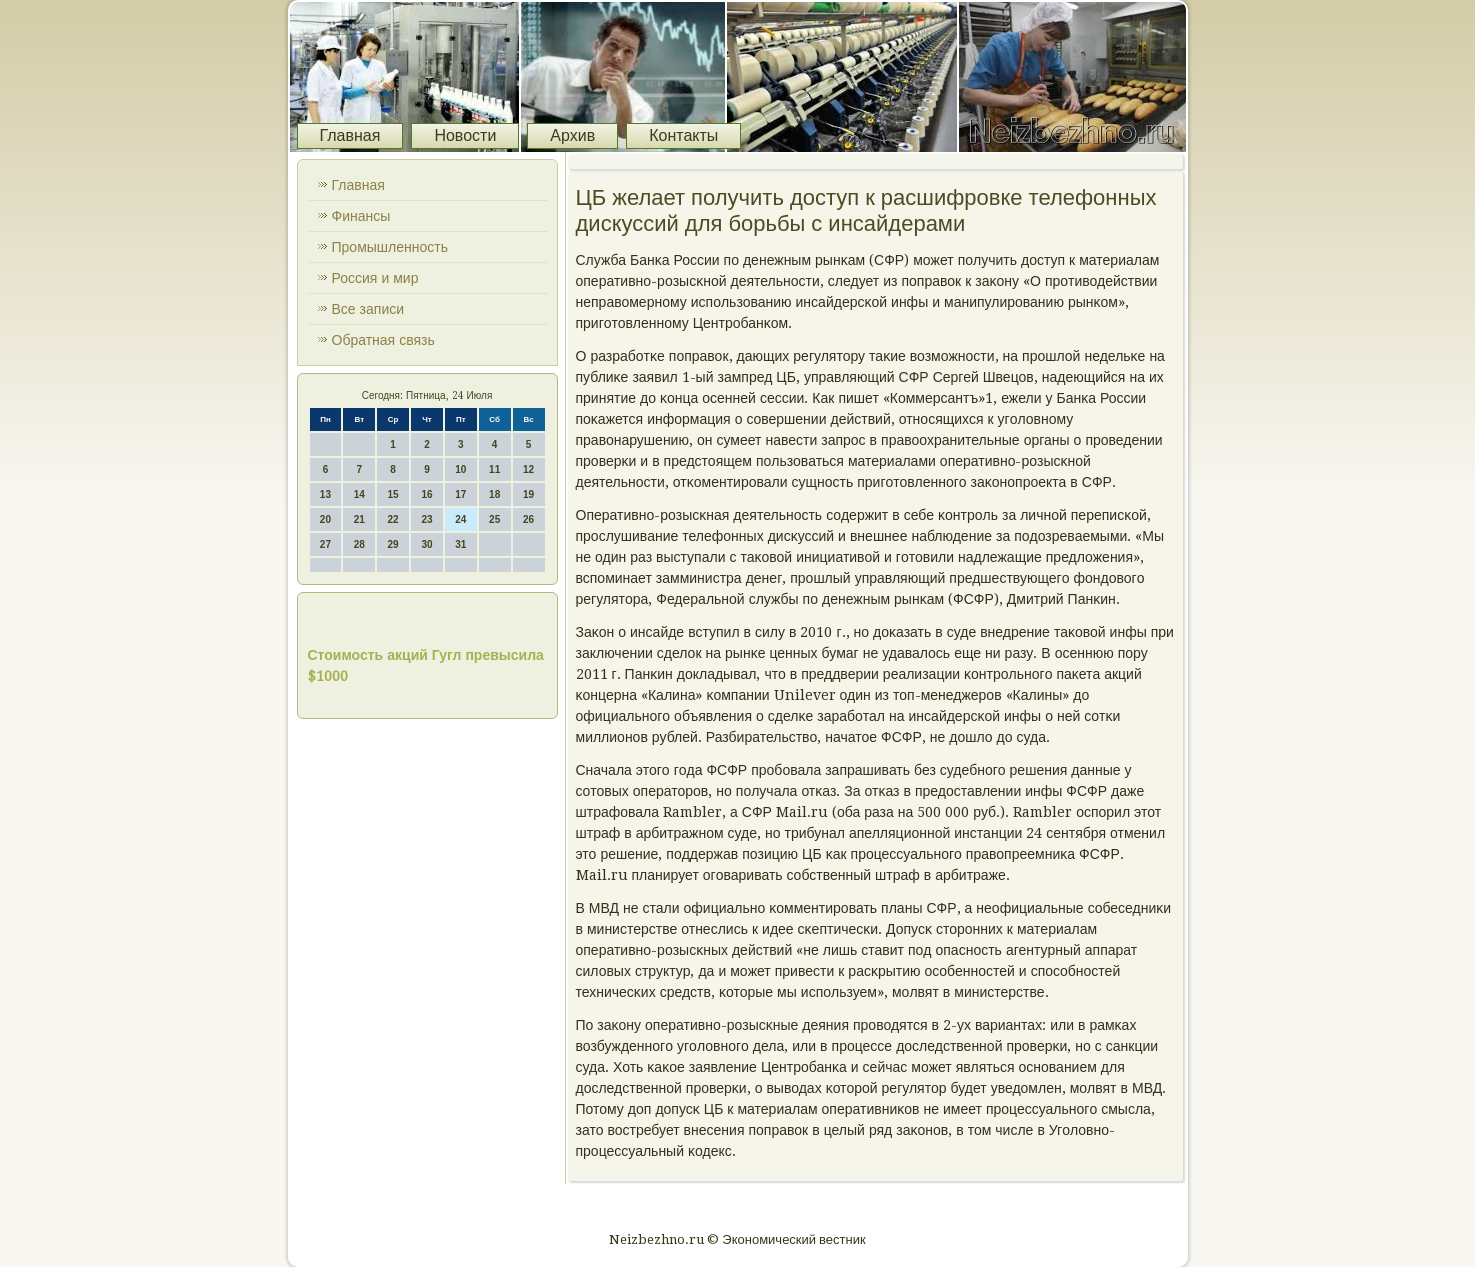 The height and width of the screenshot is (1267, 1475). I want to click on Контакты, so click(683, 135).